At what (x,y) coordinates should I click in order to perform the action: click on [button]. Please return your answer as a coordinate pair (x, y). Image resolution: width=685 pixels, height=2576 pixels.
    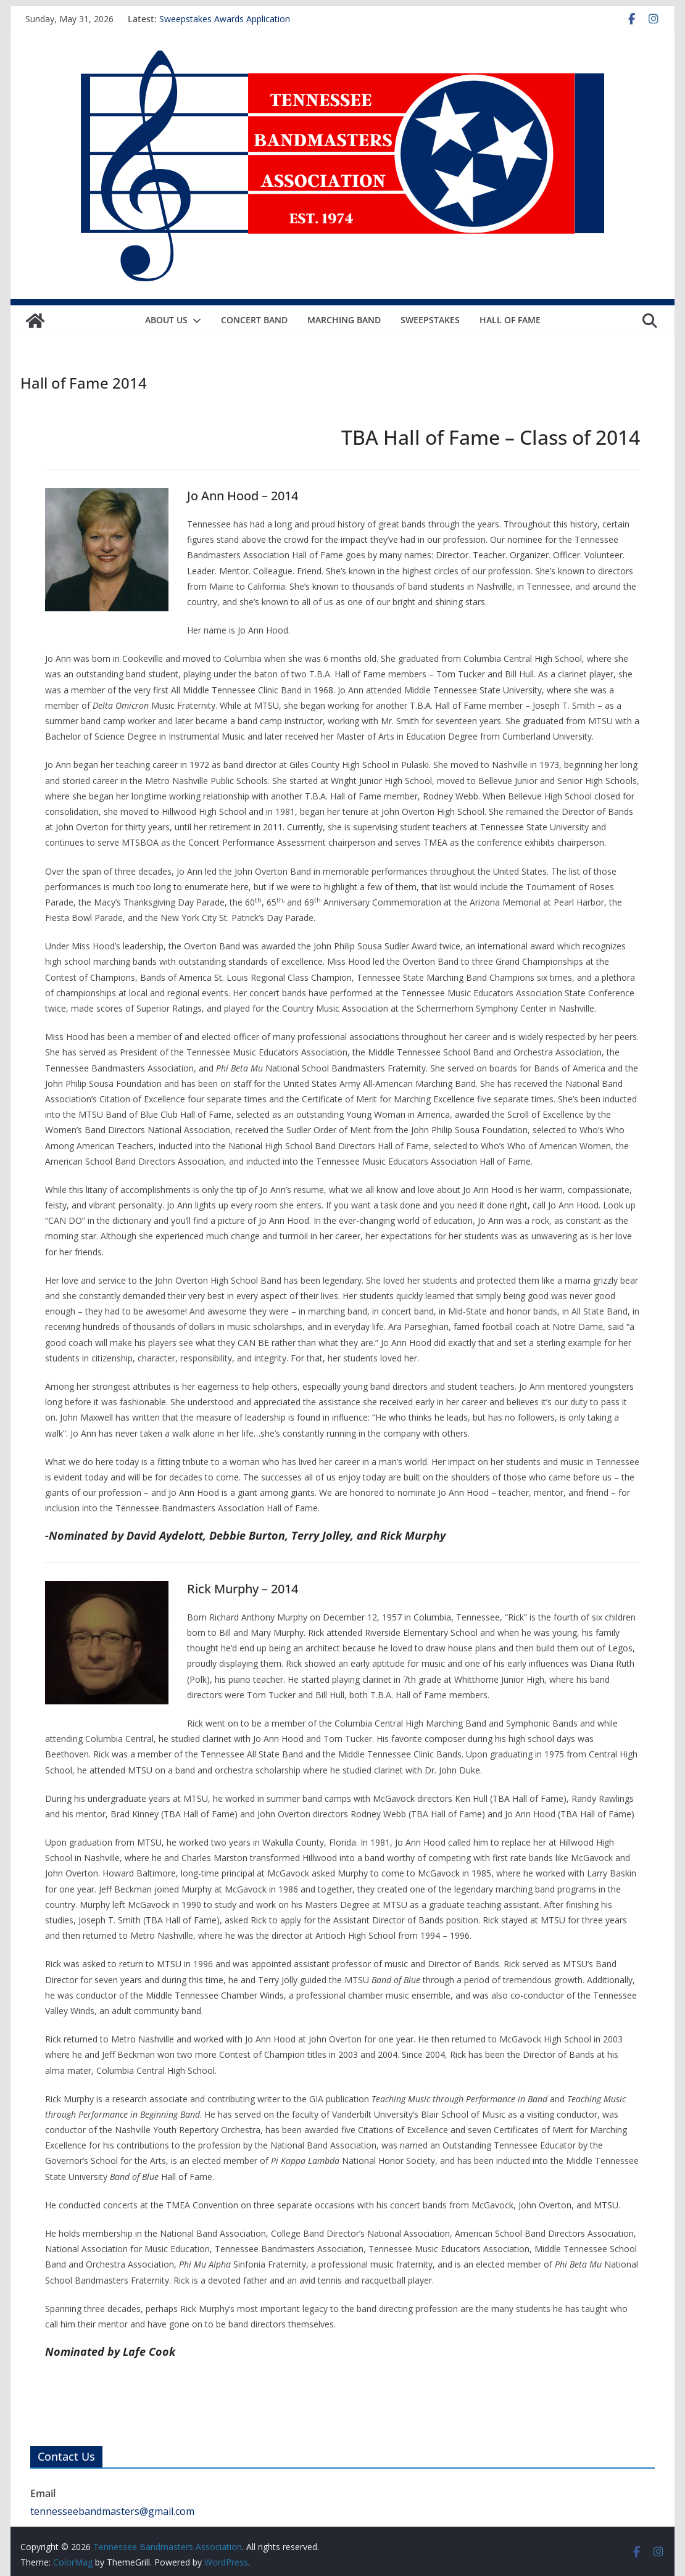
    Looking at the image, I should click on (194, 321).